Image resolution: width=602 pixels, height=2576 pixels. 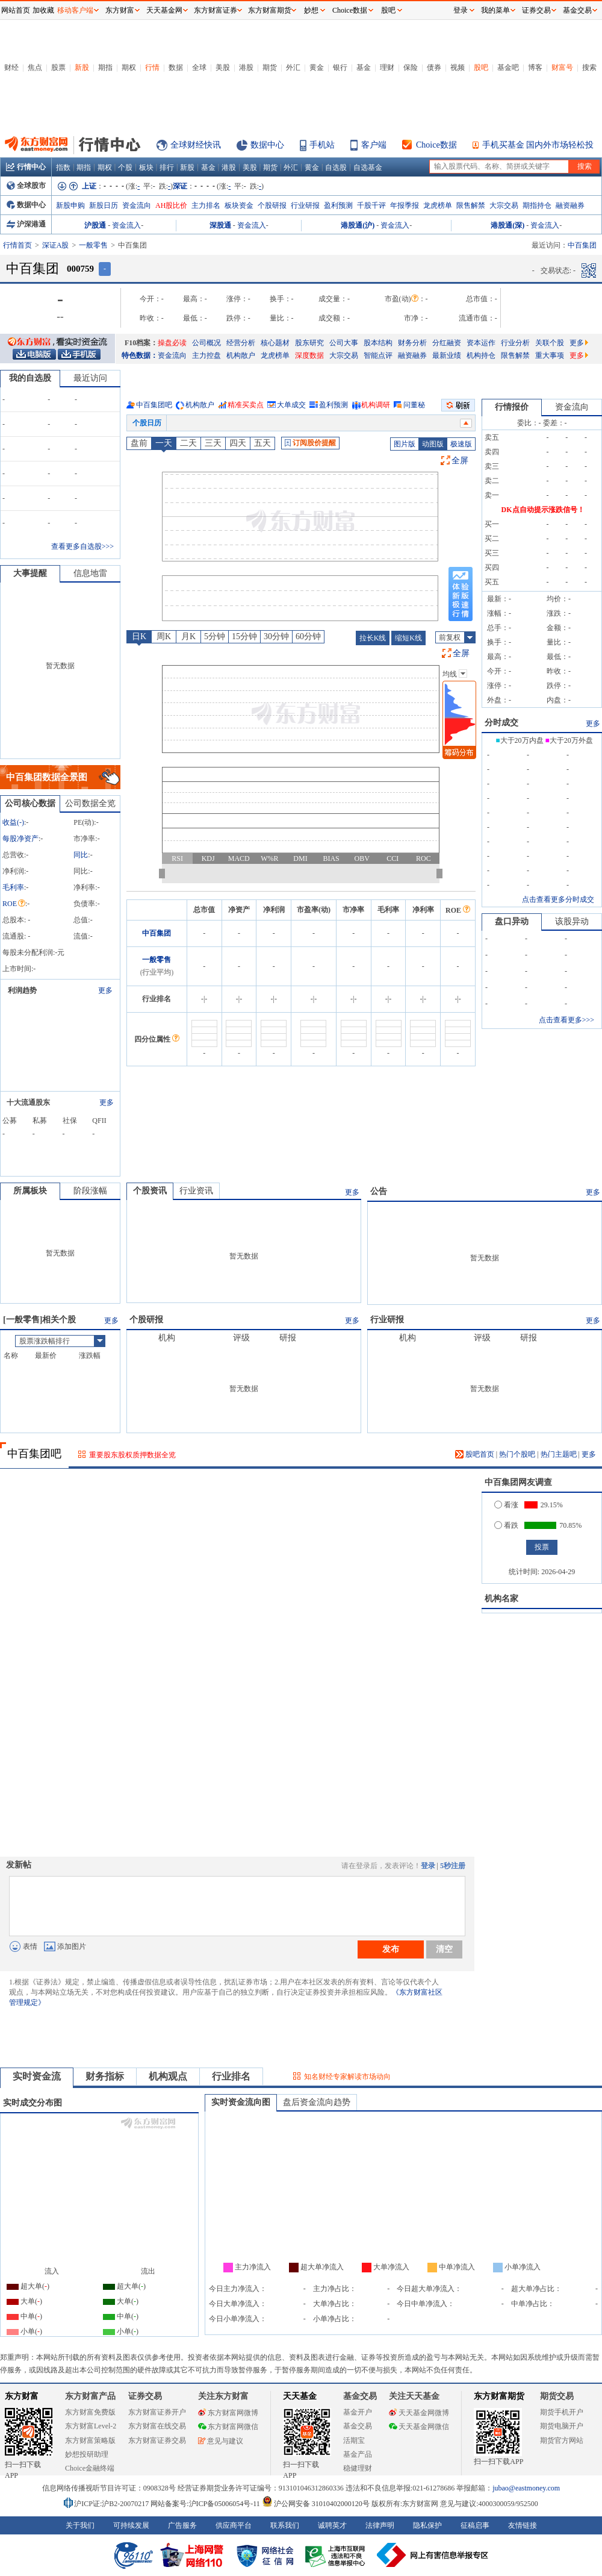 I want to click on 意见与建议, so click(x=220, y=2441).